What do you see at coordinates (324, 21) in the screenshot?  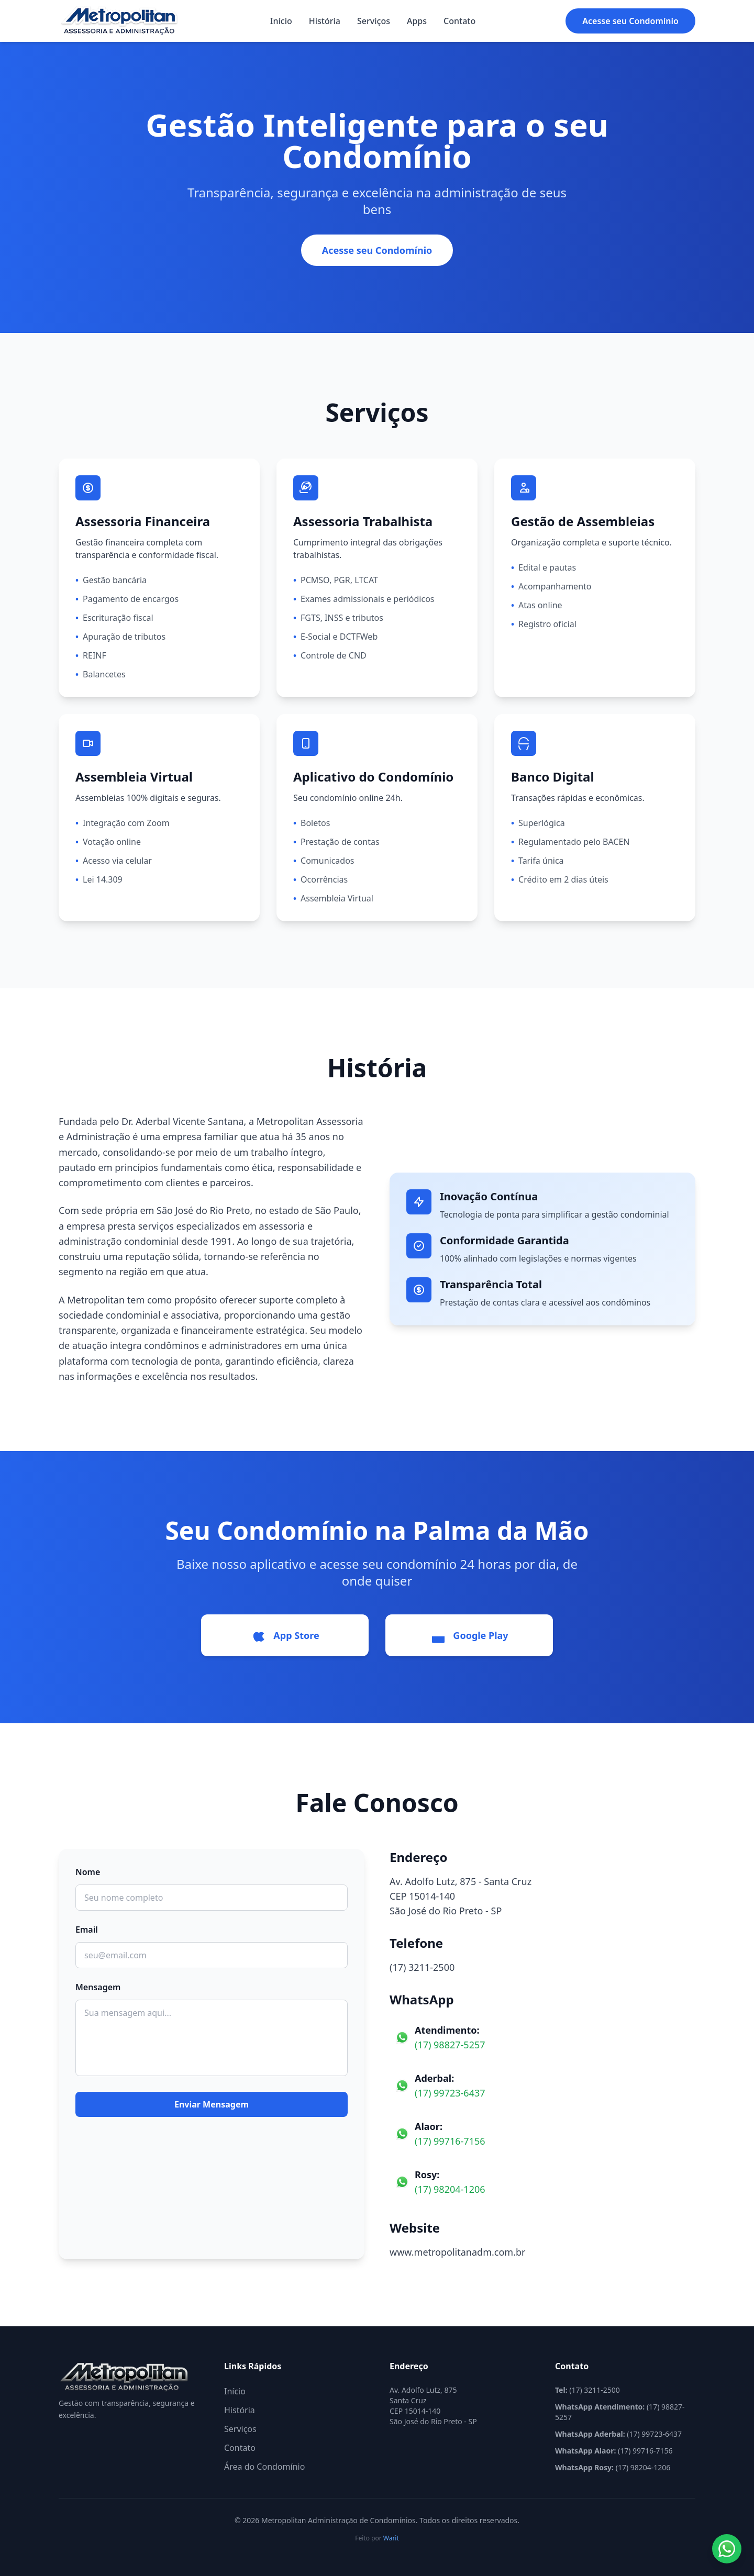 I see `História` at bounding box center [324, 21].